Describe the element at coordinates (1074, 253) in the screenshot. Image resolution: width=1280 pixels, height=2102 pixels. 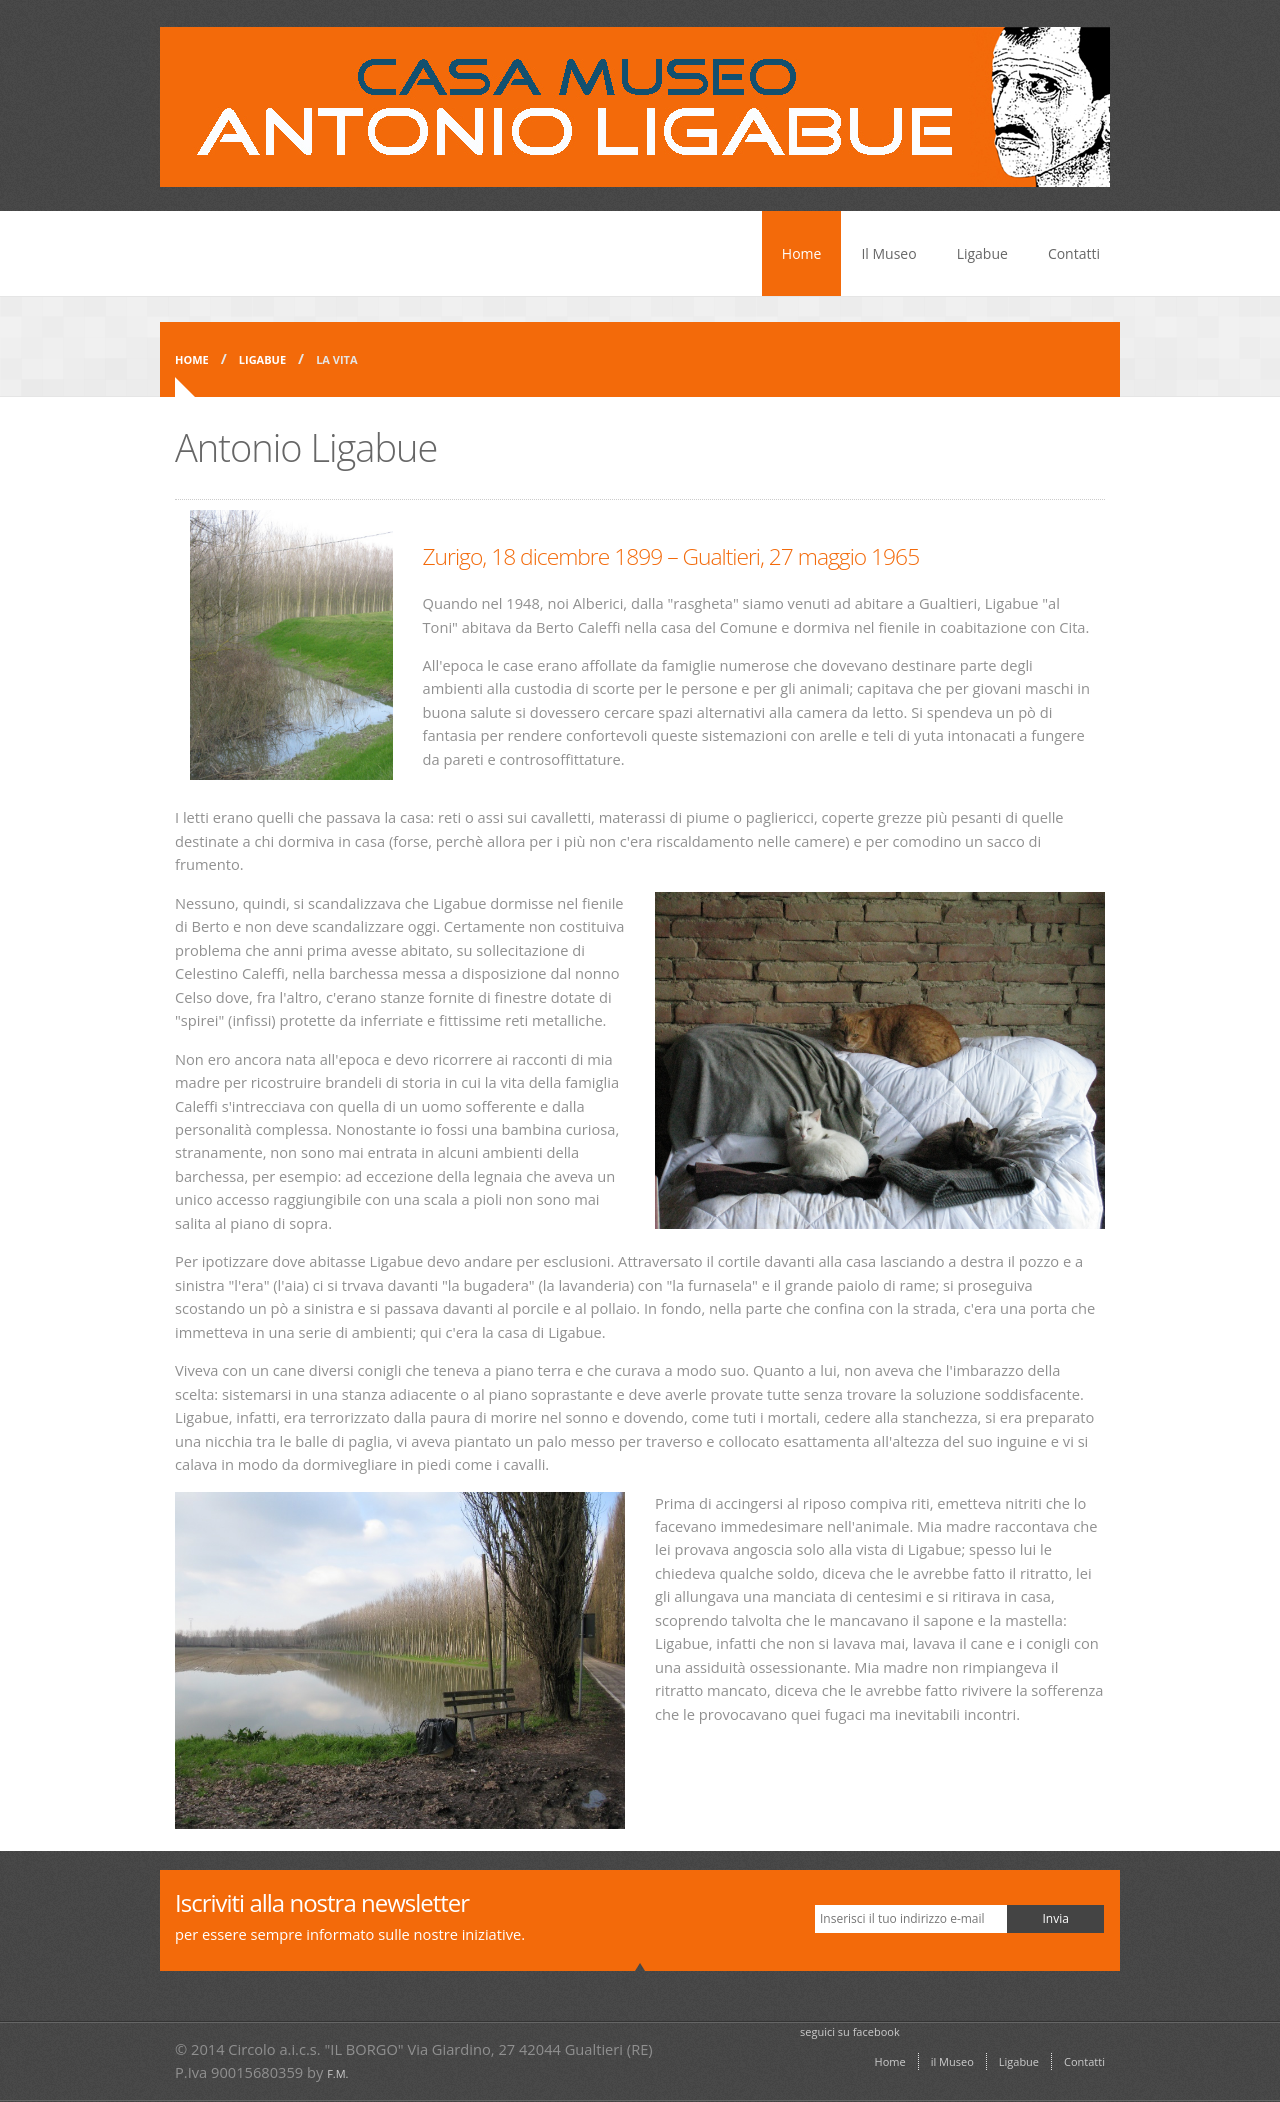
I see `Contatti` at that location.